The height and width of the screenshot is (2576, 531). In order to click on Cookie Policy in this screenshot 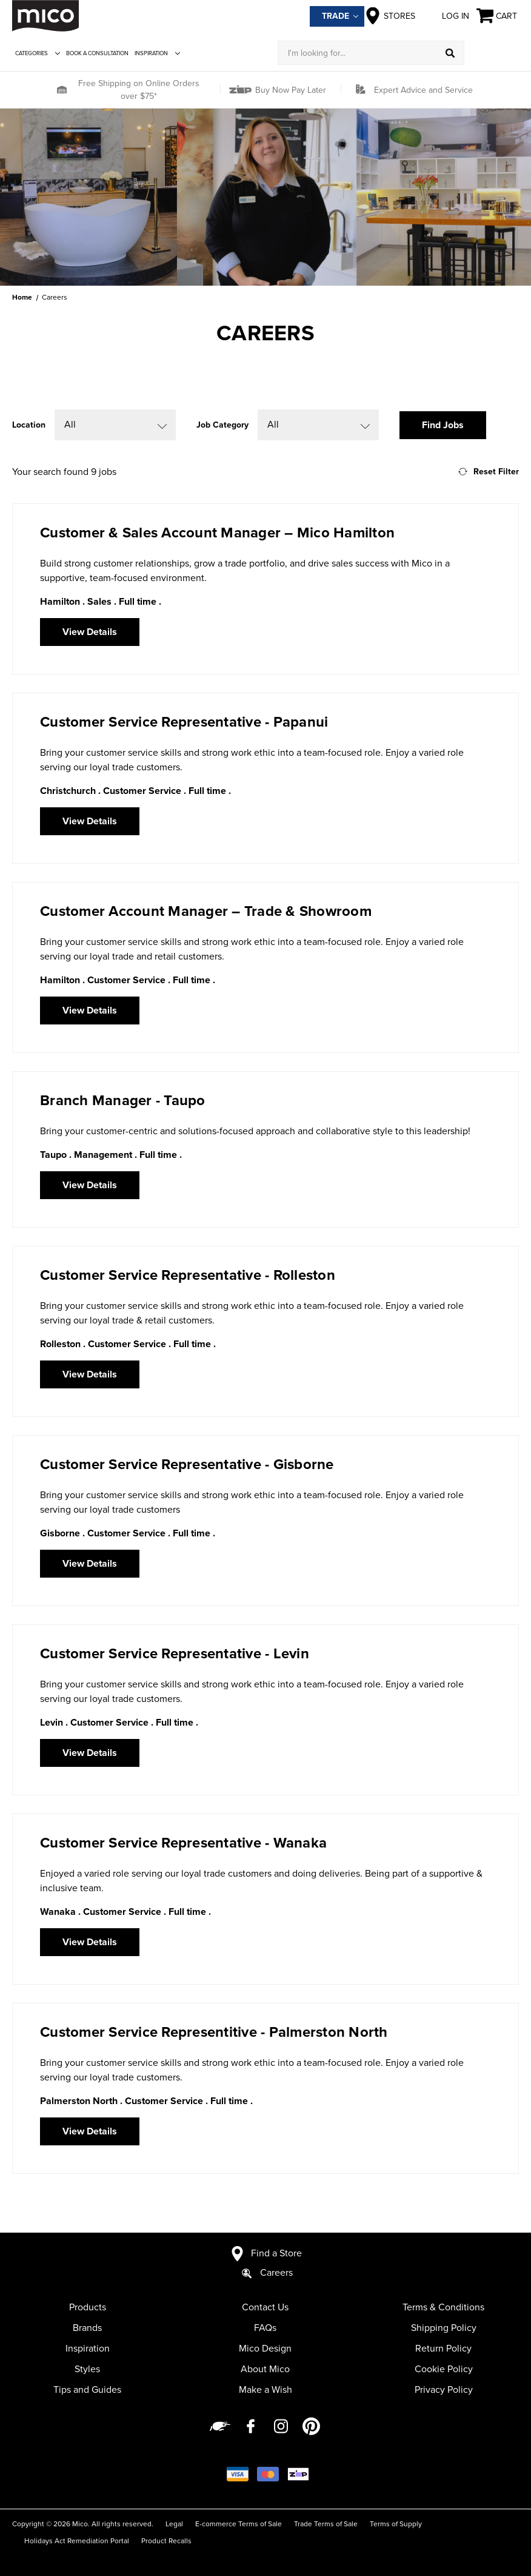, I will do `click(444, 2369)`.